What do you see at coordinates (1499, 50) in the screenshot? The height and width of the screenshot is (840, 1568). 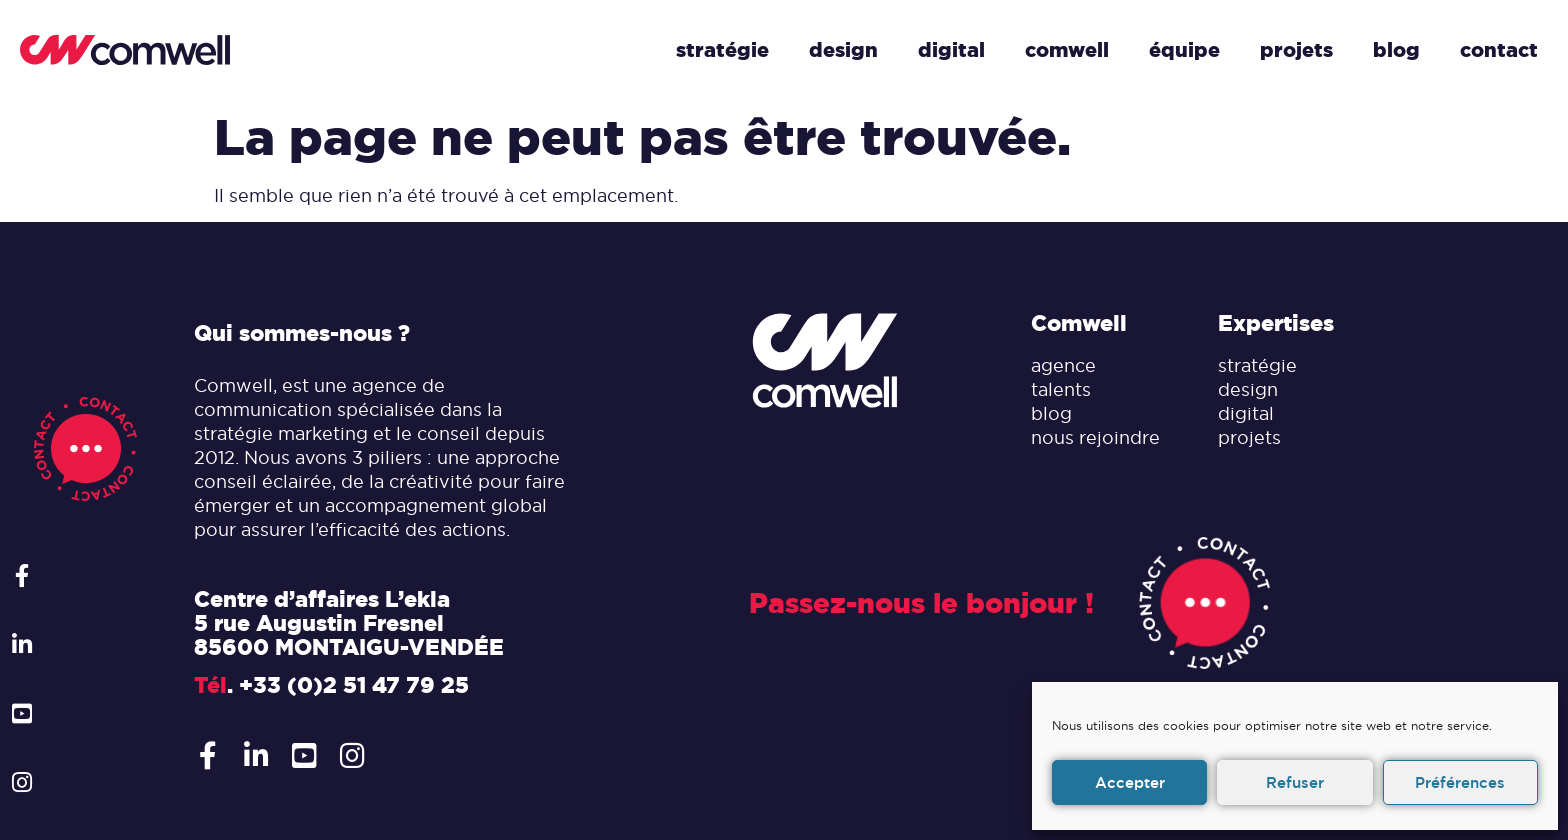 I see `Contact` at bounding box center [1499, 50].